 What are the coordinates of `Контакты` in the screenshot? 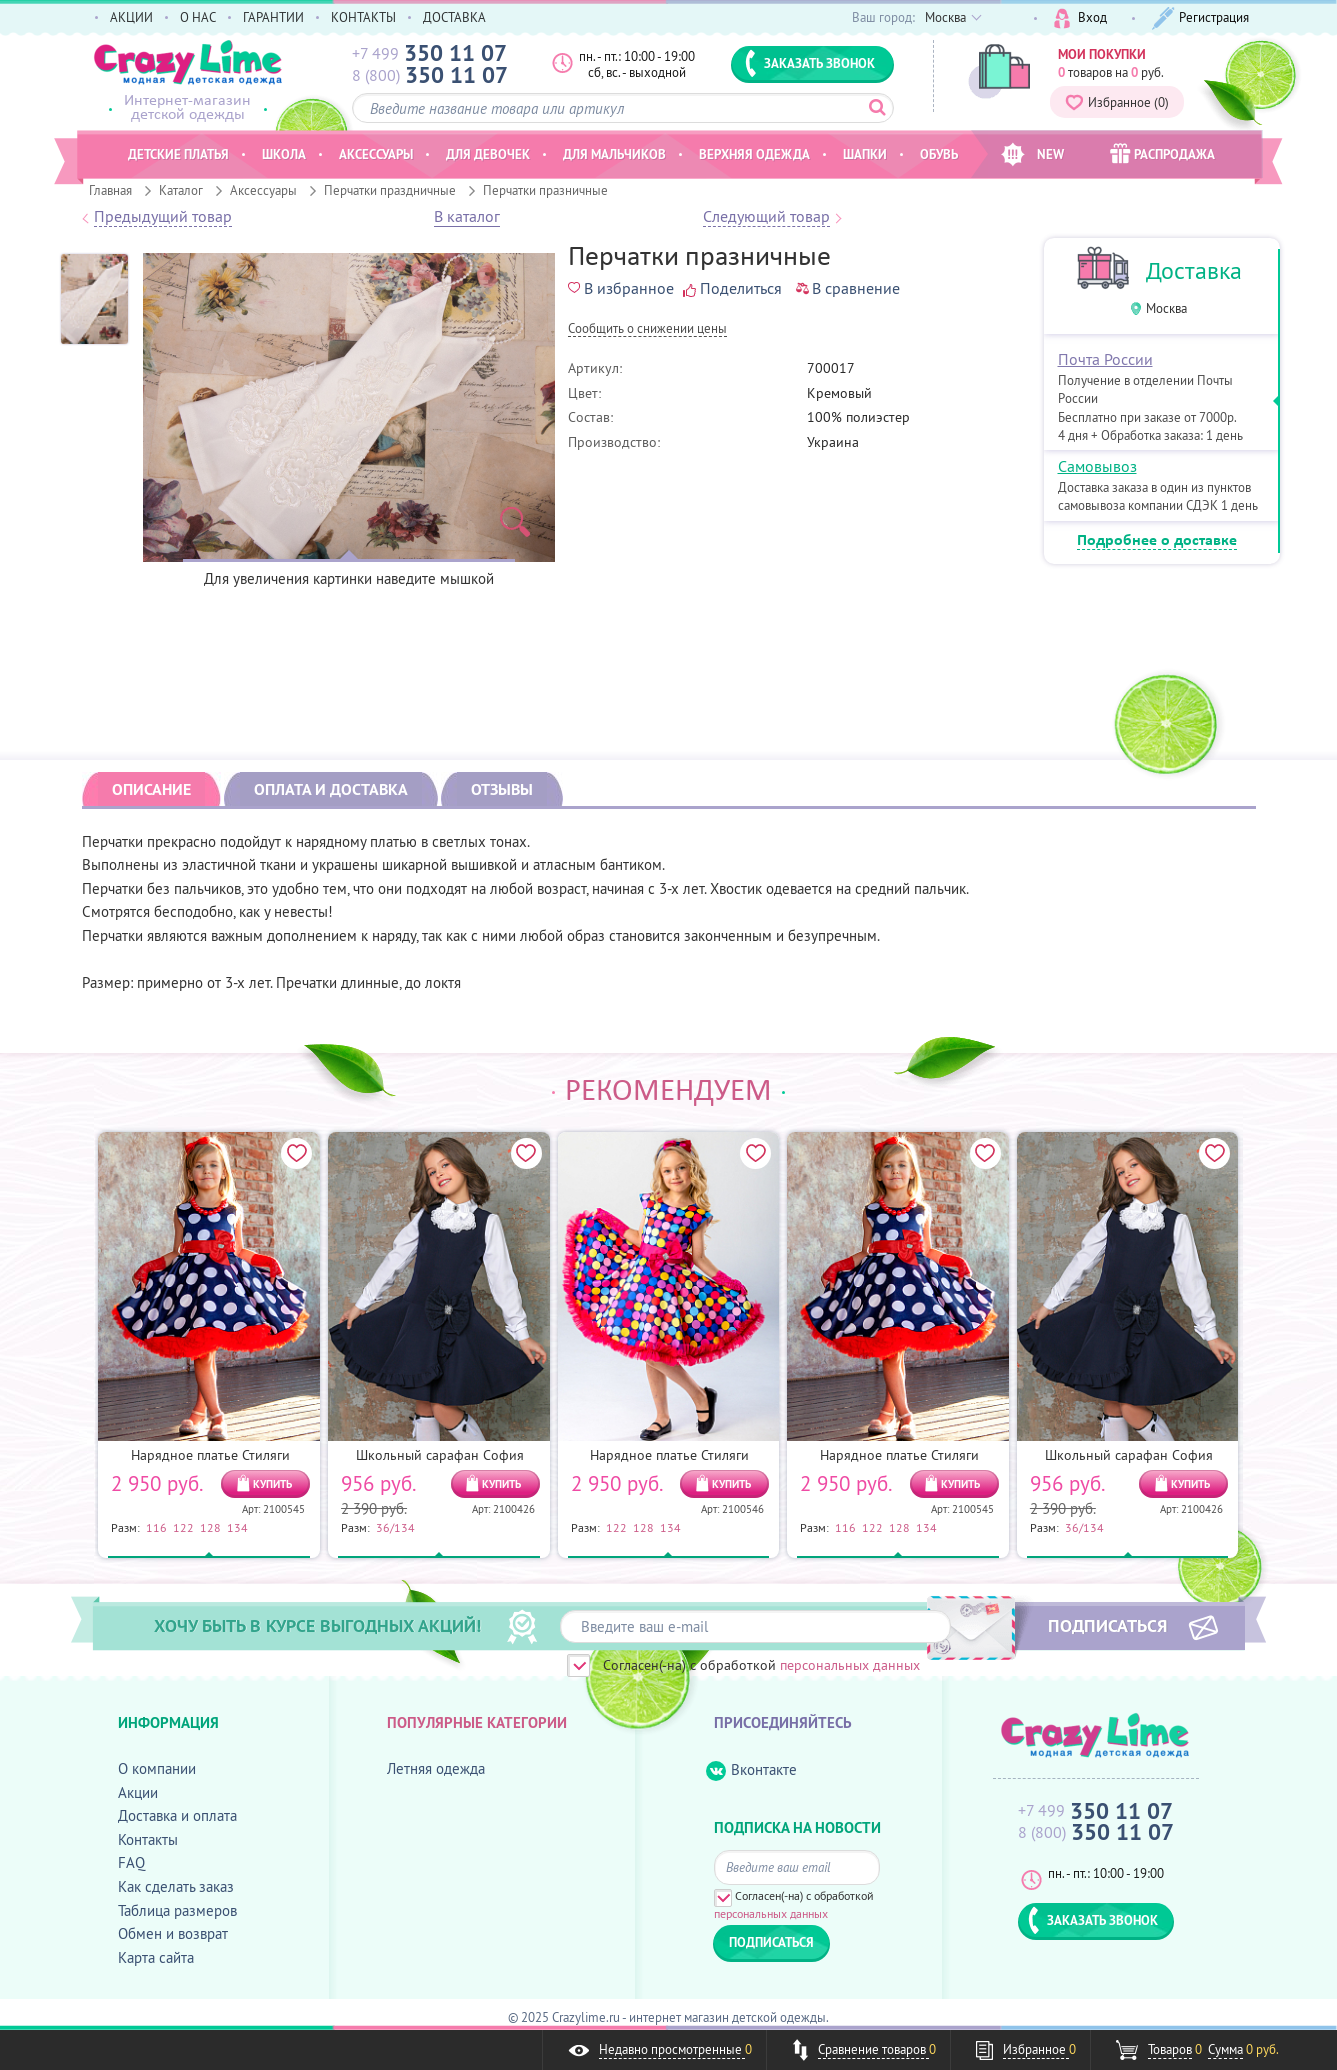 It's located at (148, 1839).